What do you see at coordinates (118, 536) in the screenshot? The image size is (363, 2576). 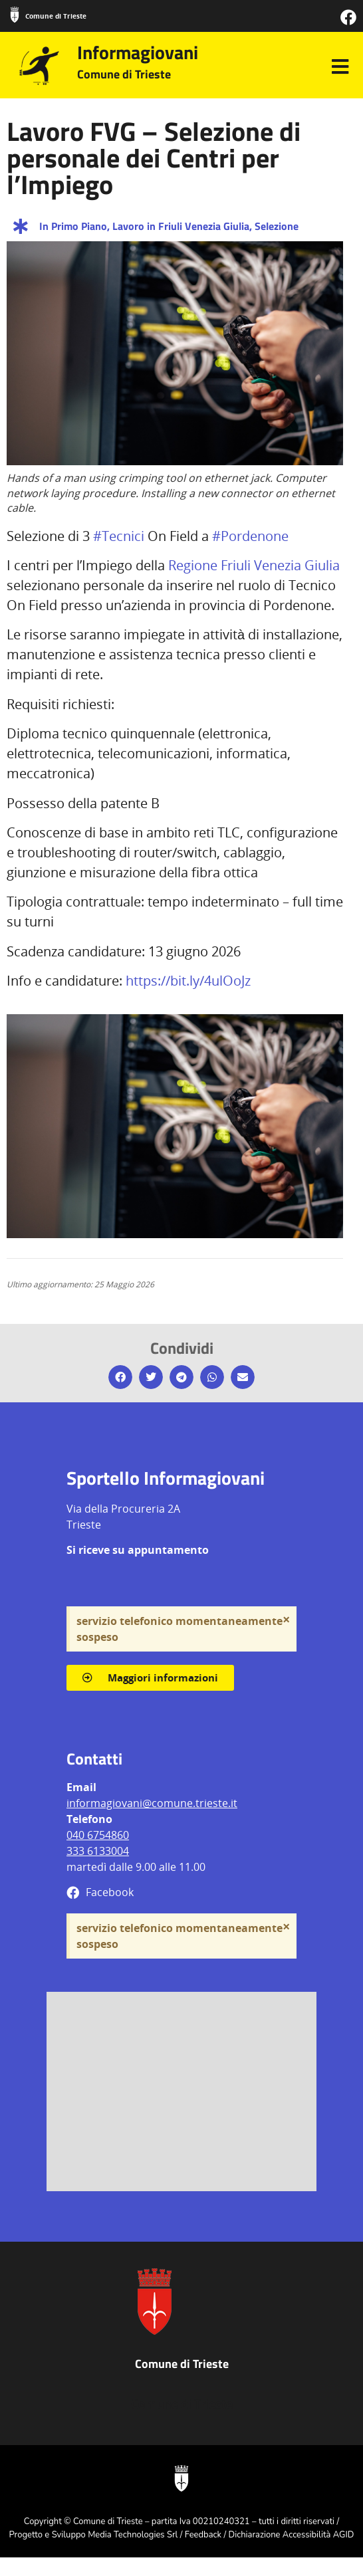 I see `#Tecnici` at bounding box center [118, 536].